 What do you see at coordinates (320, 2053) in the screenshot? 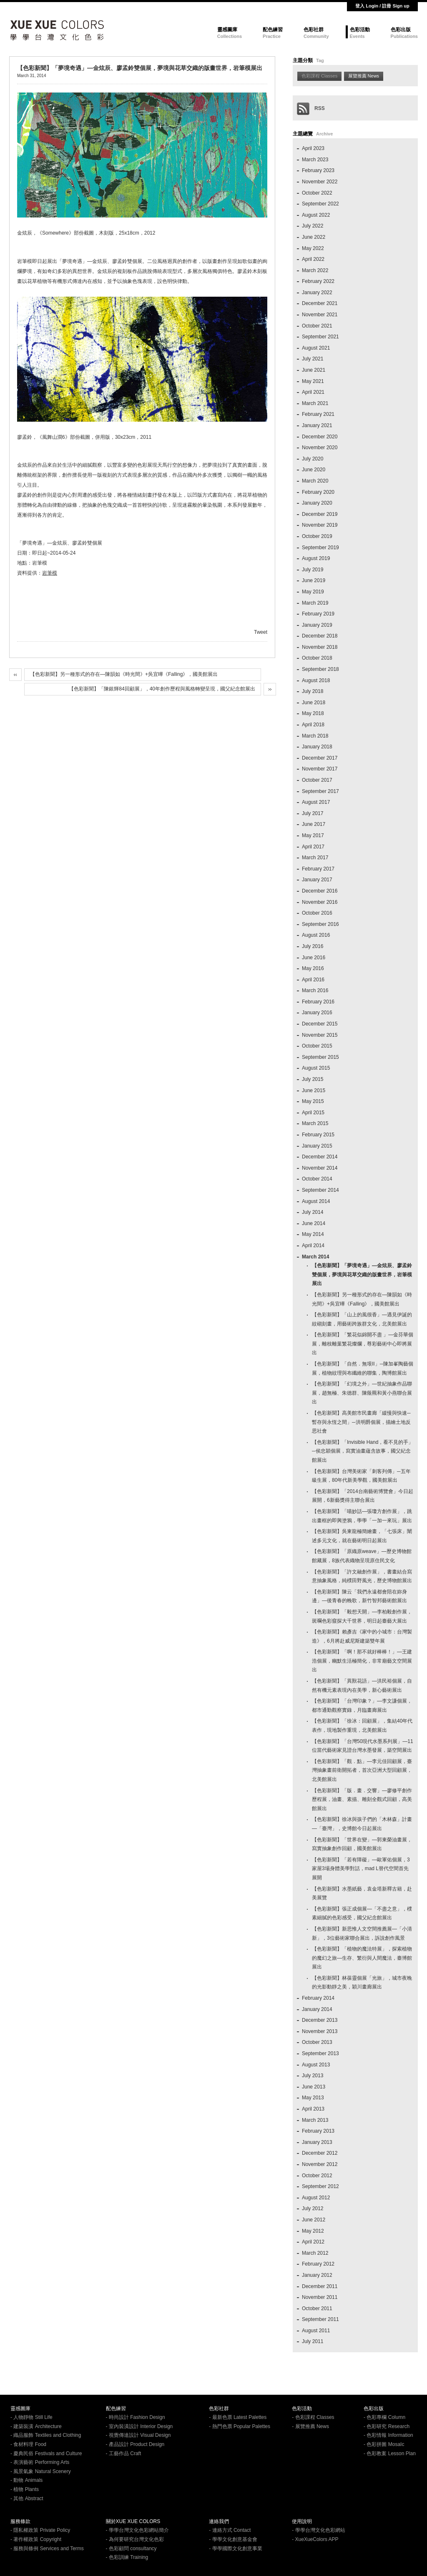
I see `September 2013` at bounding box center [320, 2053].